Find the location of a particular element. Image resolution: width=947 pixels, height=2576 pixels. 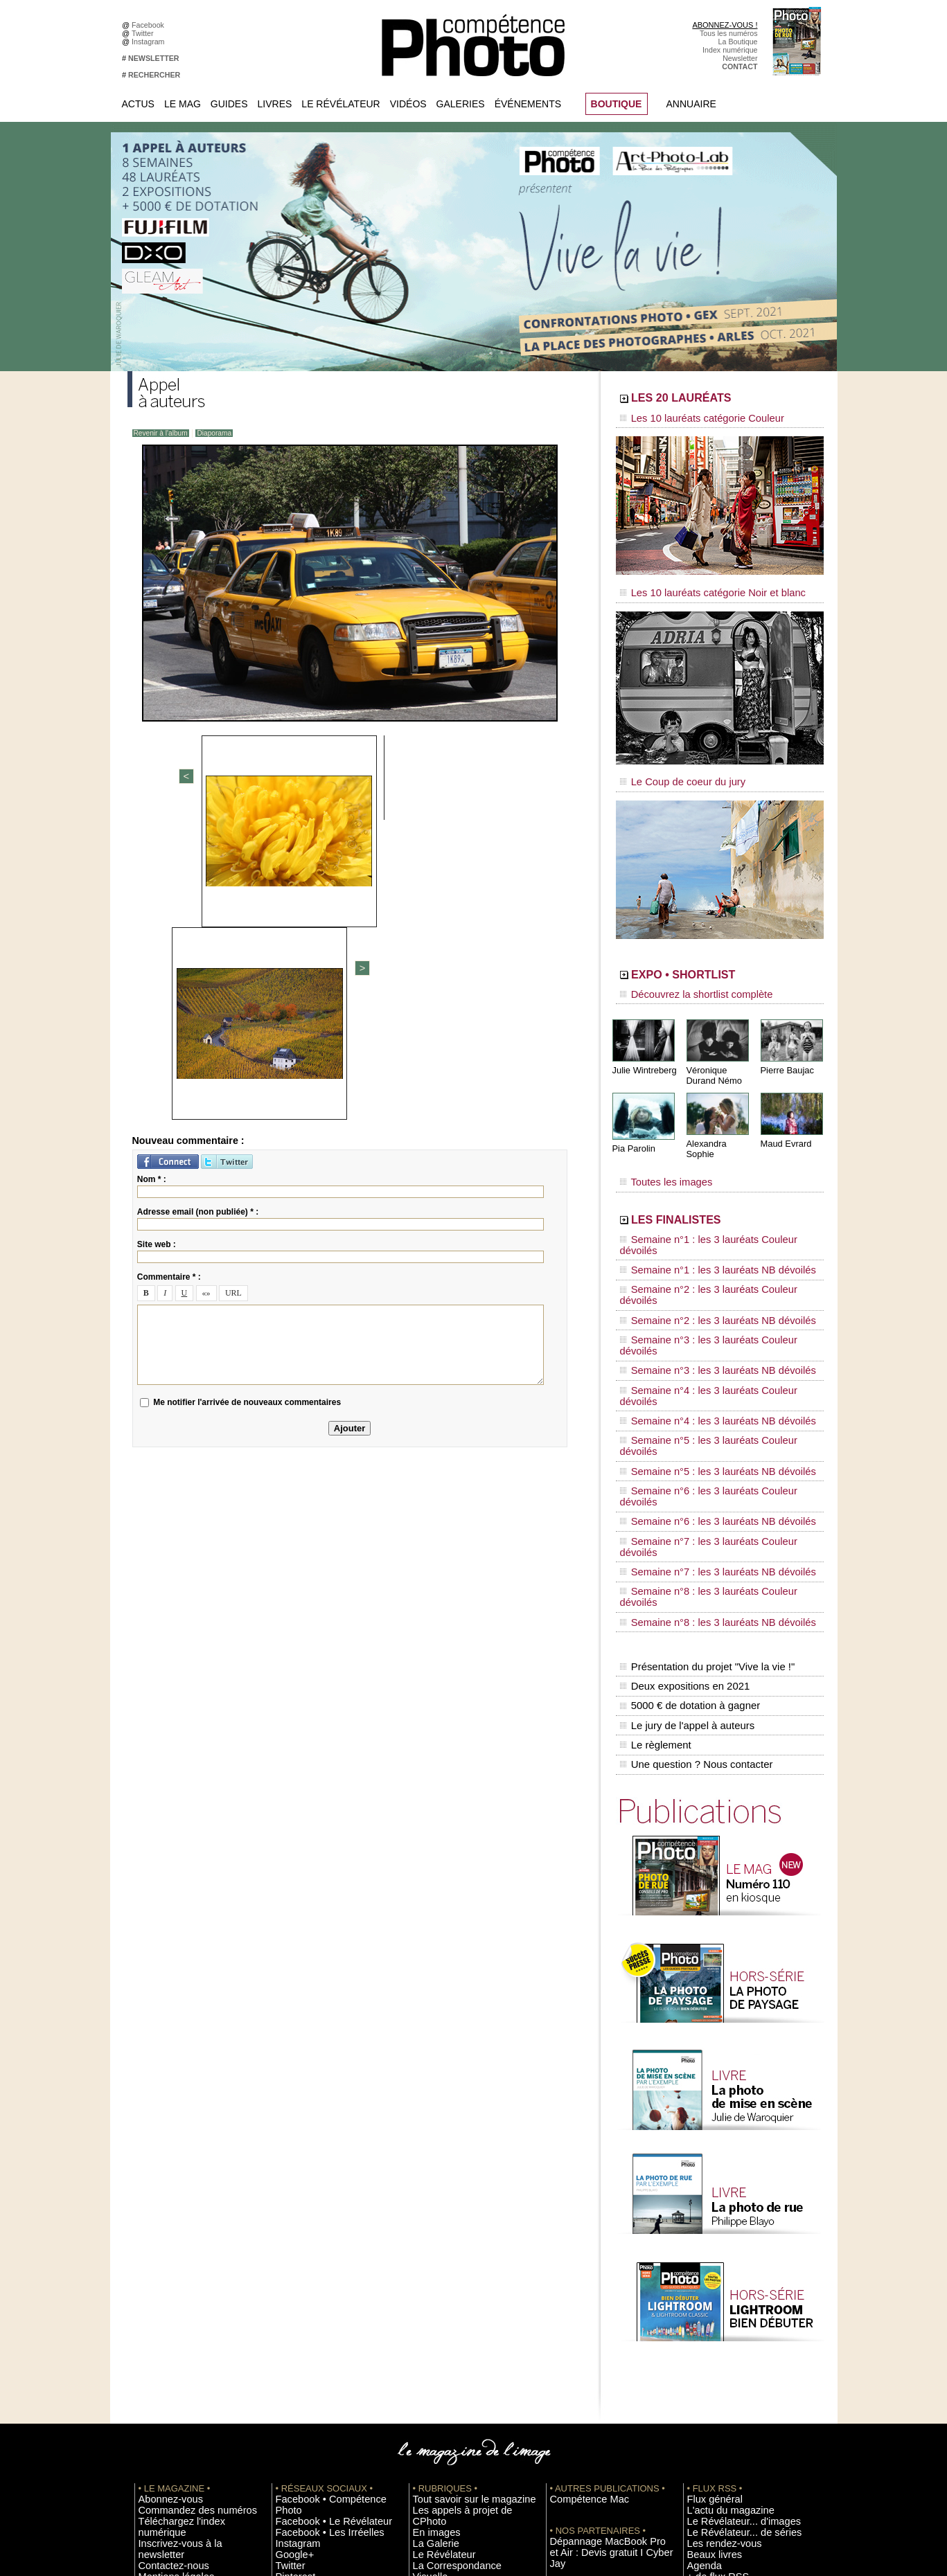

Commentaire * : is located at coordinates (169, 977).